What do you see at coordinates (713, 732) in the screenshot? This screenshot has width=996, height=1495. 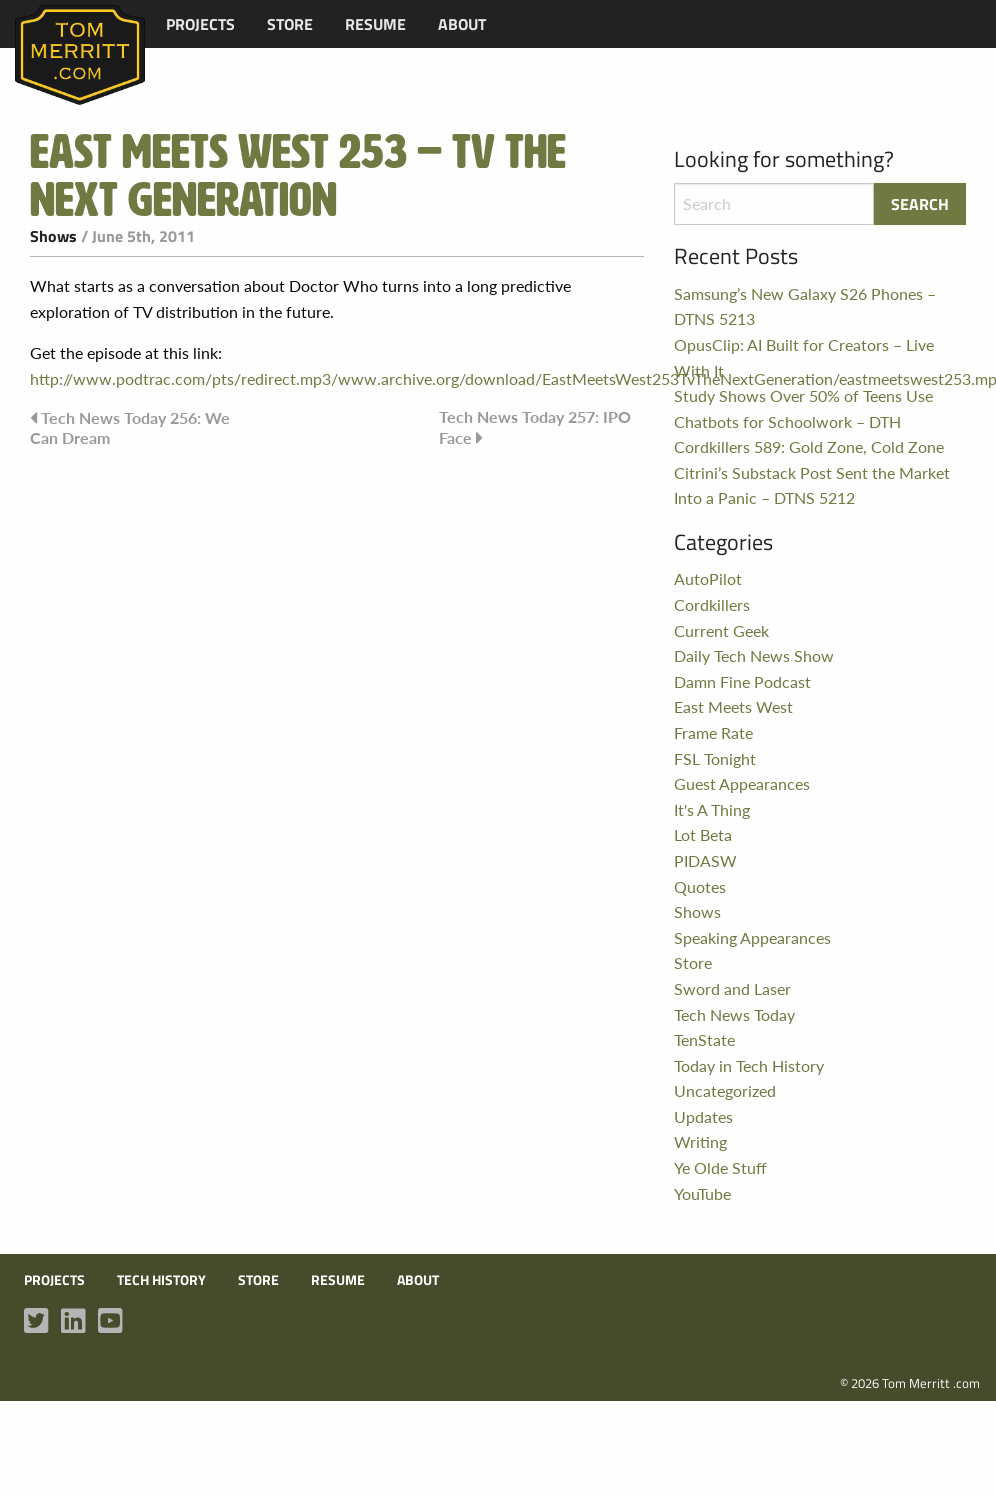 I see `Frame Rate` at bounding box center [713, 732].